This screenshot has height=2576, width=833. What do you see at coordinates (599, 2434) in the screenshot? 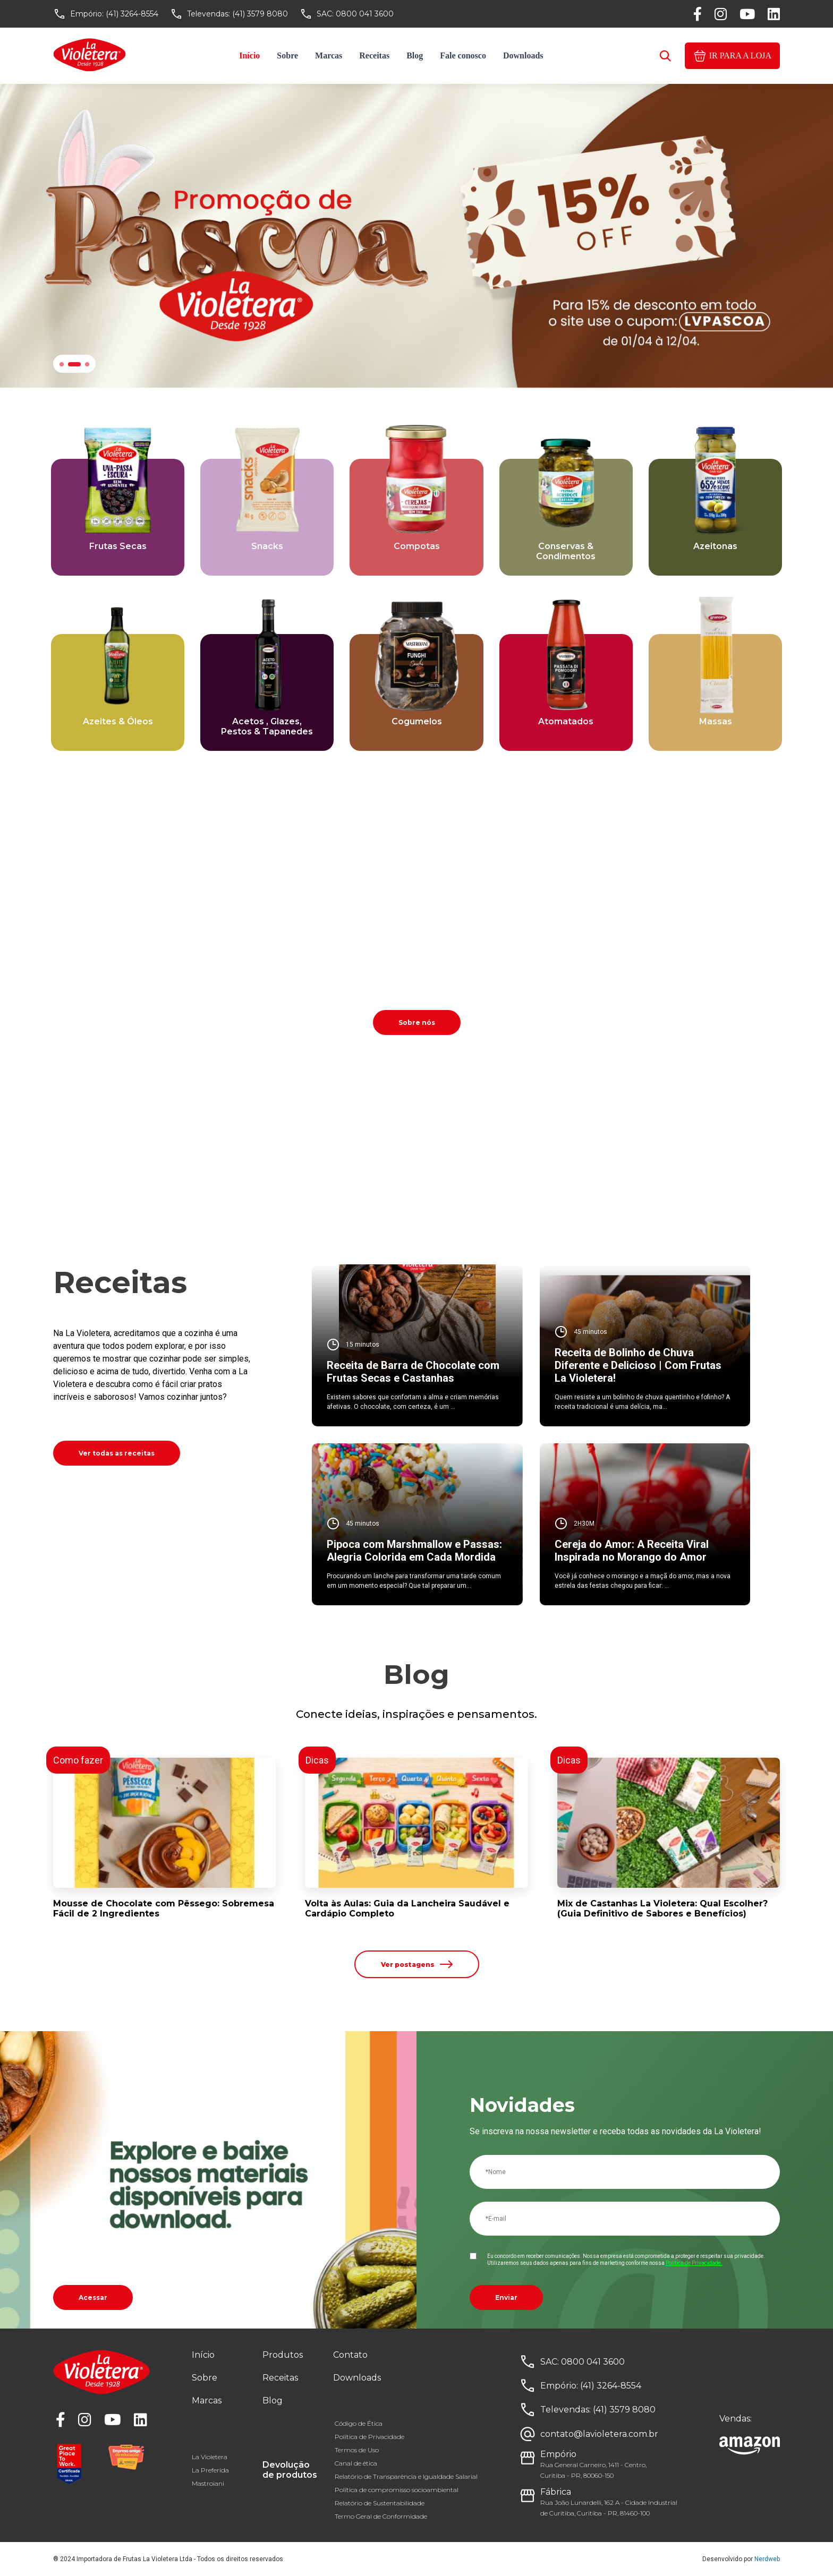
I see `contato@lavioletera.com.br` at bounding box center [599, 2434].